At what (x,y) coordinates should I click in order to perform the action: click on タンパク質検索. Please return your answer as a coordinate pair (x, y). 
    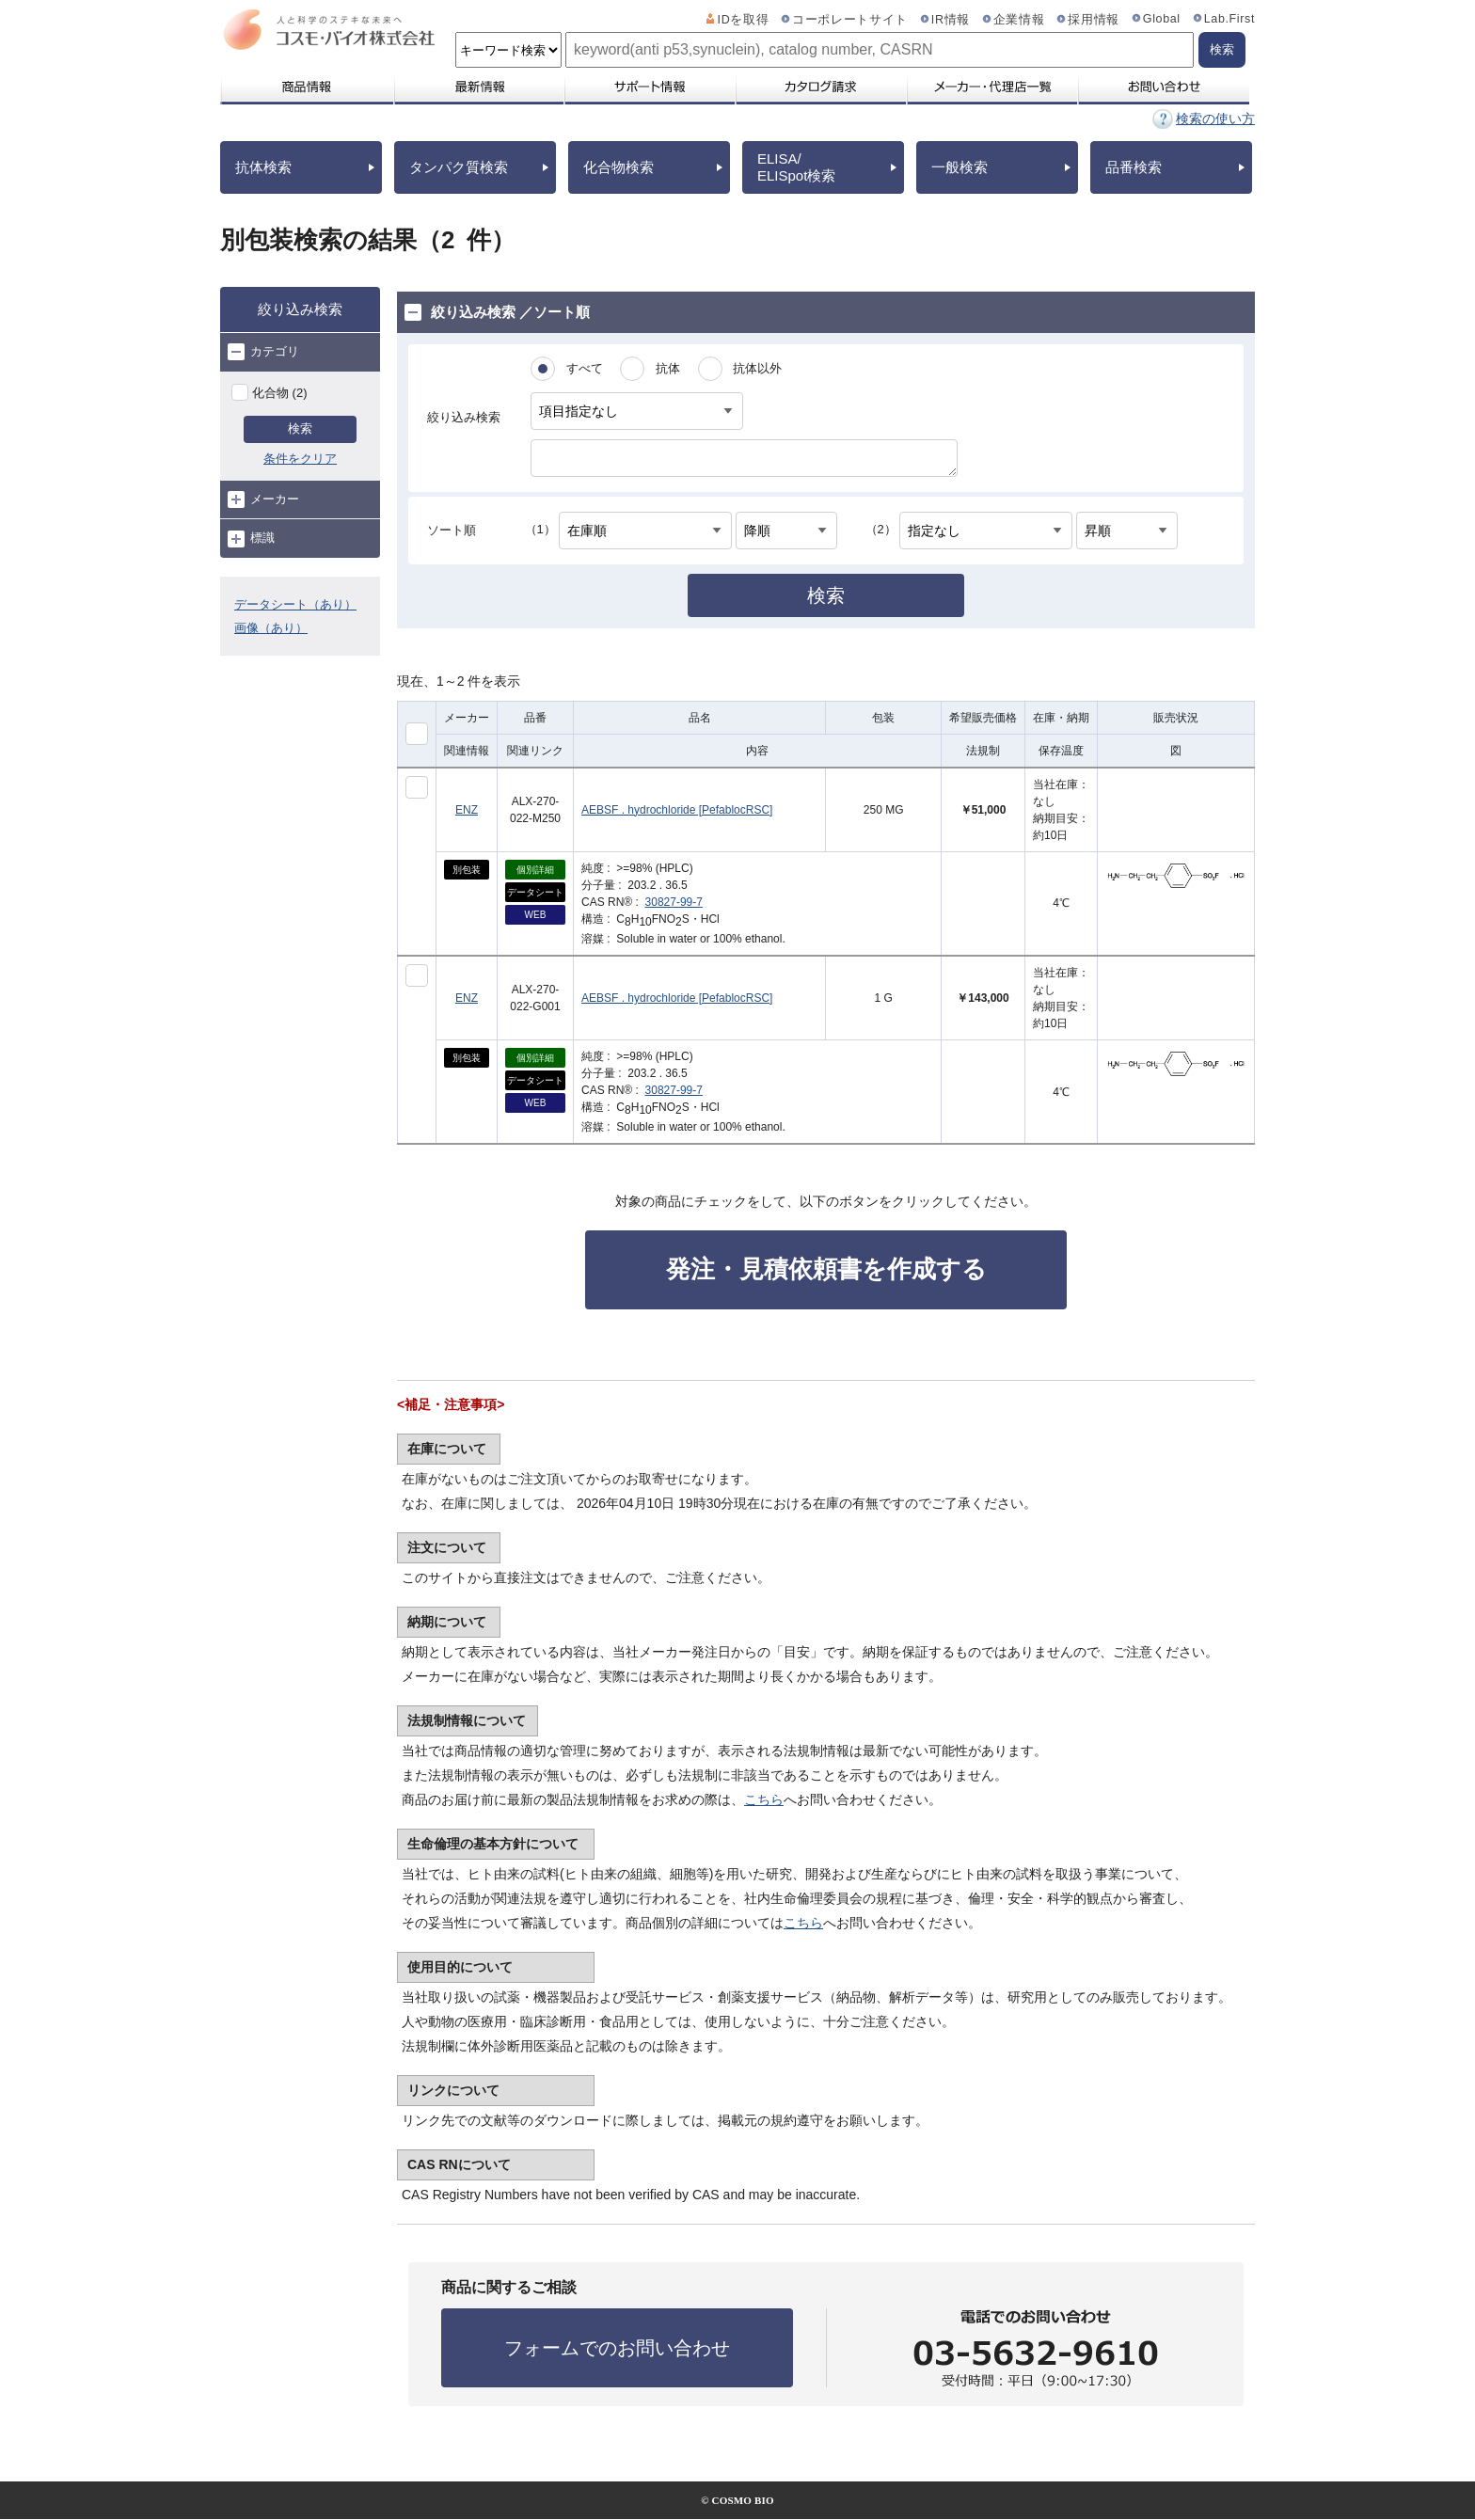
    Looking at the image, I should click on (458, 167).